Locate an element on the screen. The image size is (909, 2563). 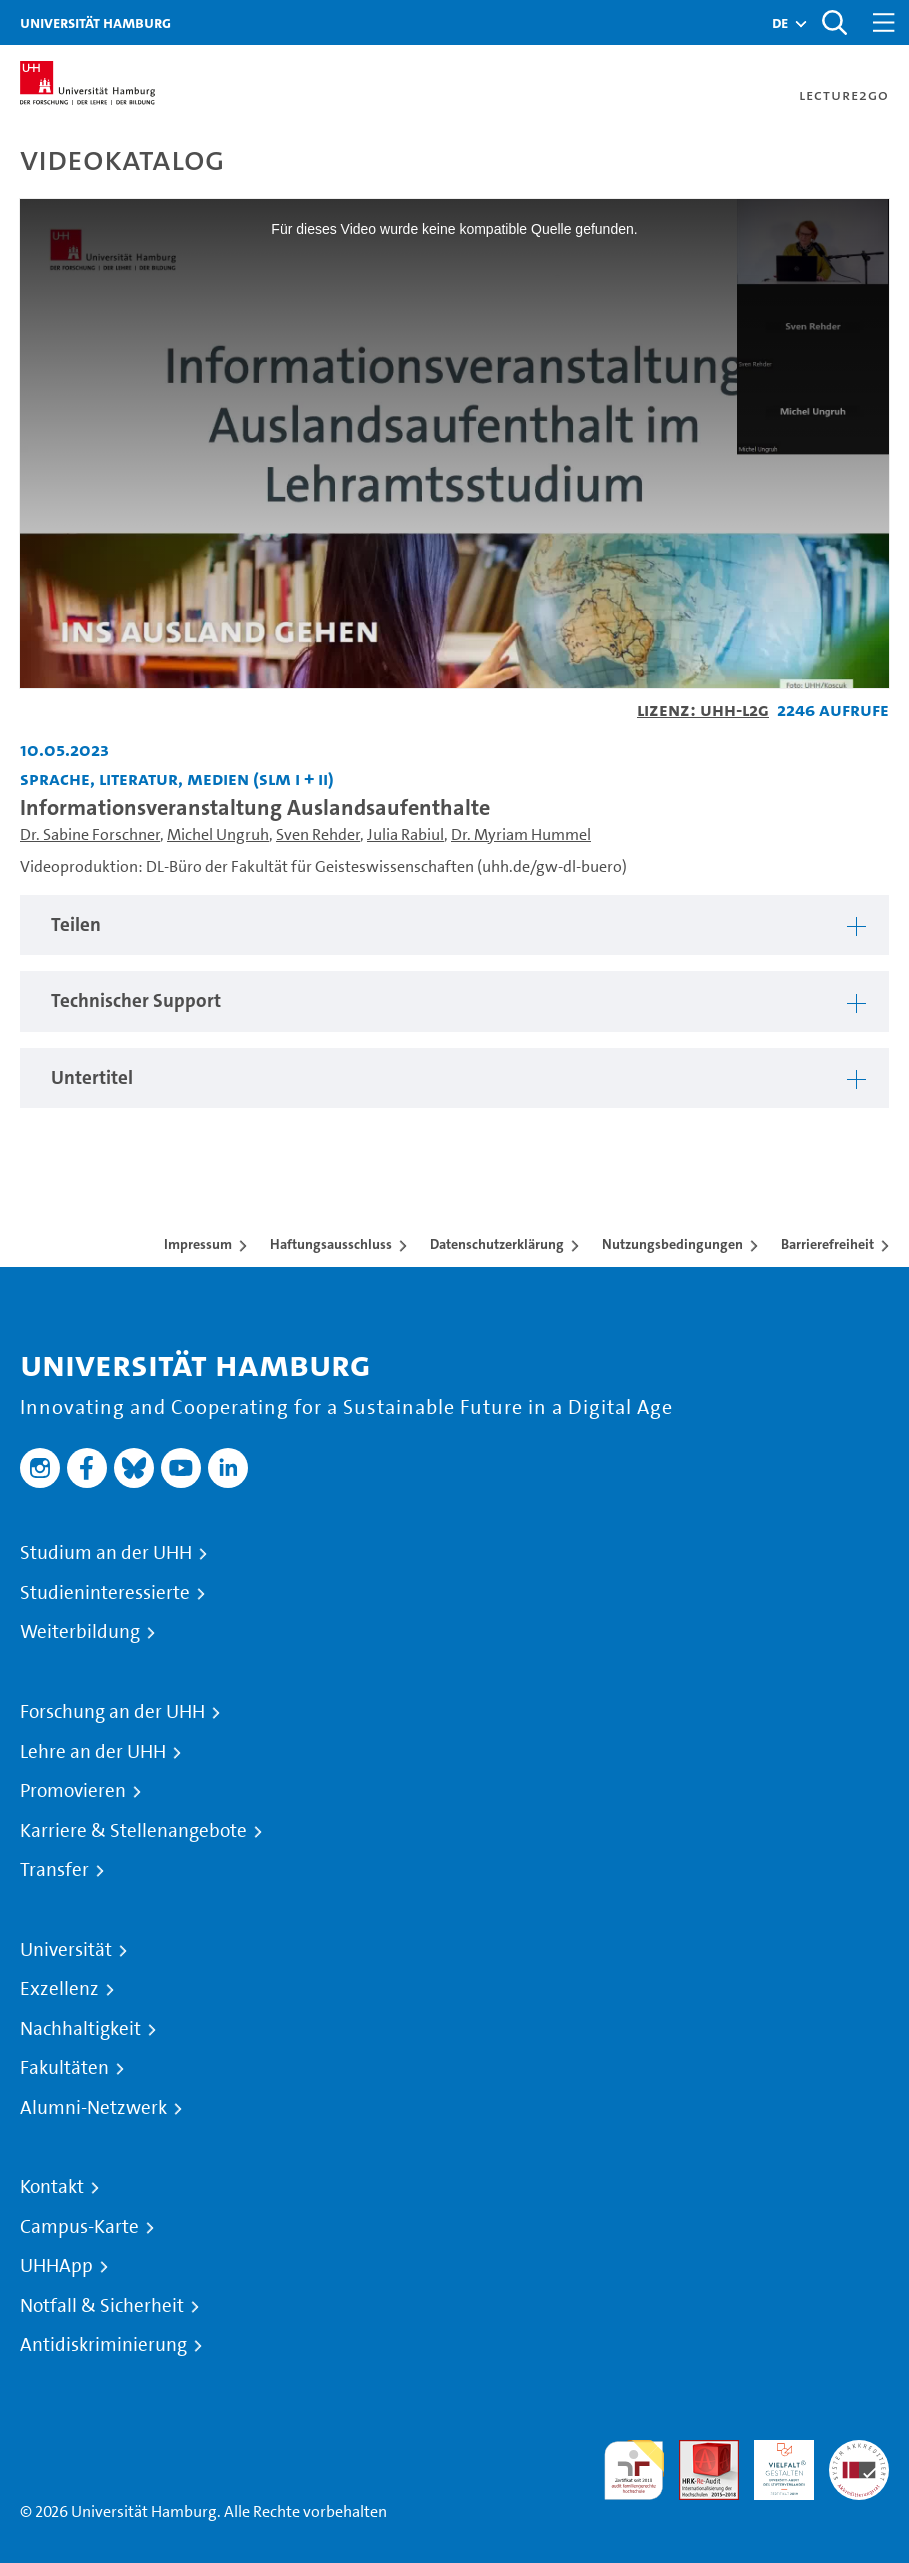
Campus-Karte is located at coordinates (79, 2227).